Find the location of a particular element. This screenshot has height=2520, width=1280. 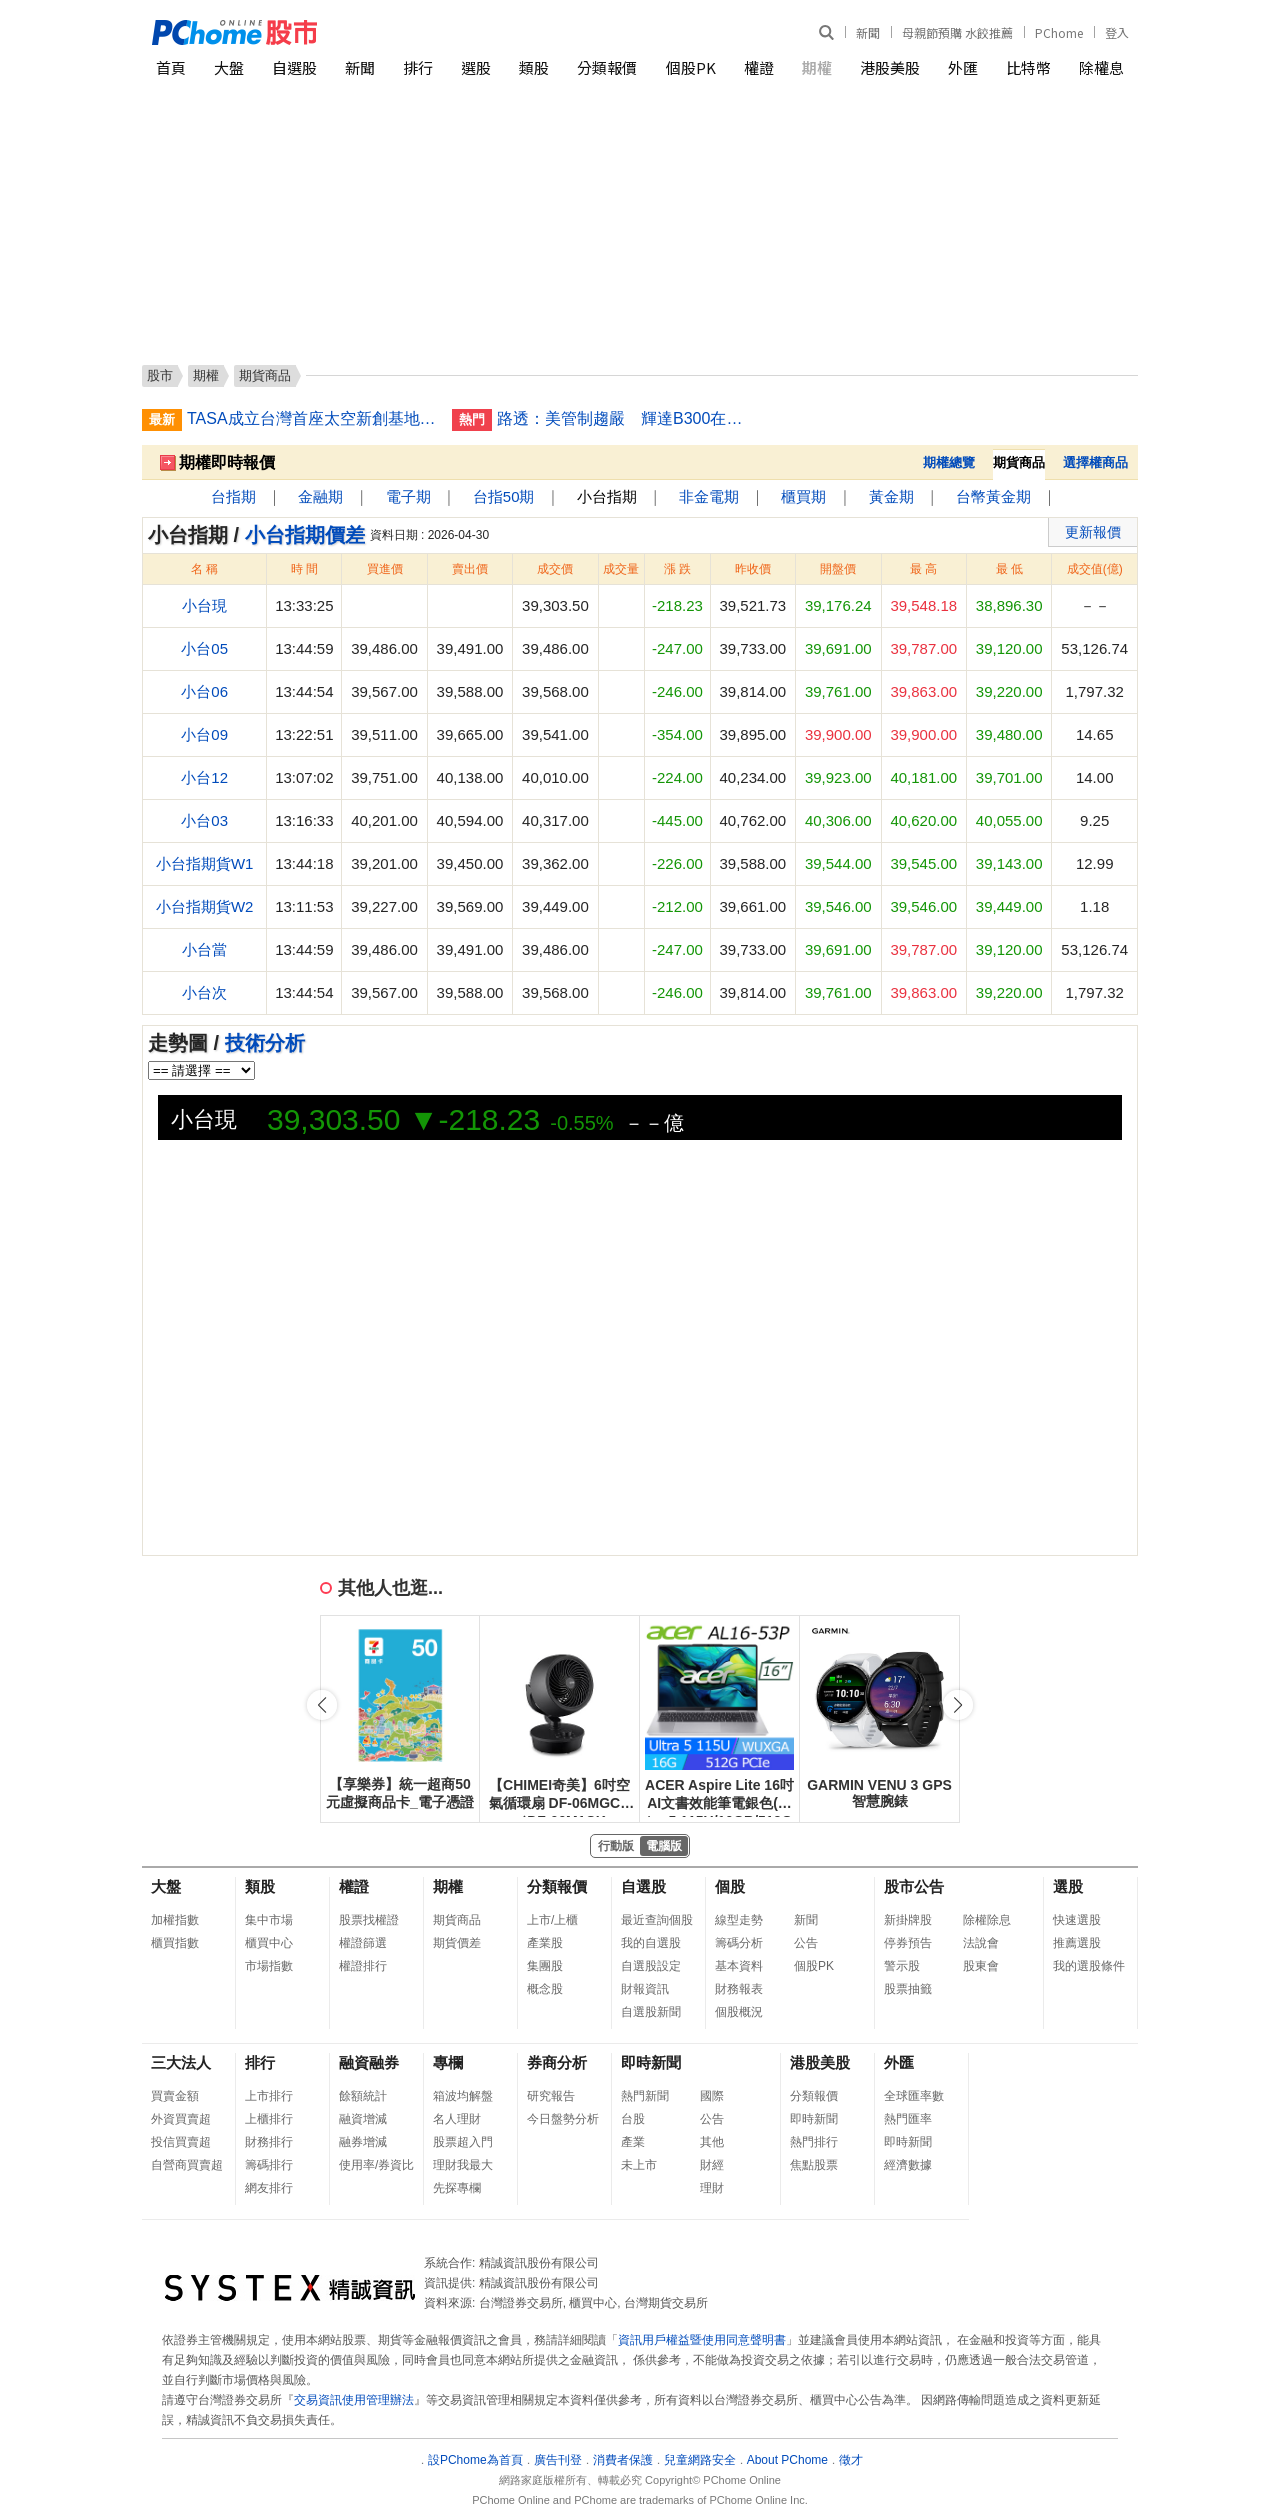

籌碼排行 is located at coordinates (269, 2165).